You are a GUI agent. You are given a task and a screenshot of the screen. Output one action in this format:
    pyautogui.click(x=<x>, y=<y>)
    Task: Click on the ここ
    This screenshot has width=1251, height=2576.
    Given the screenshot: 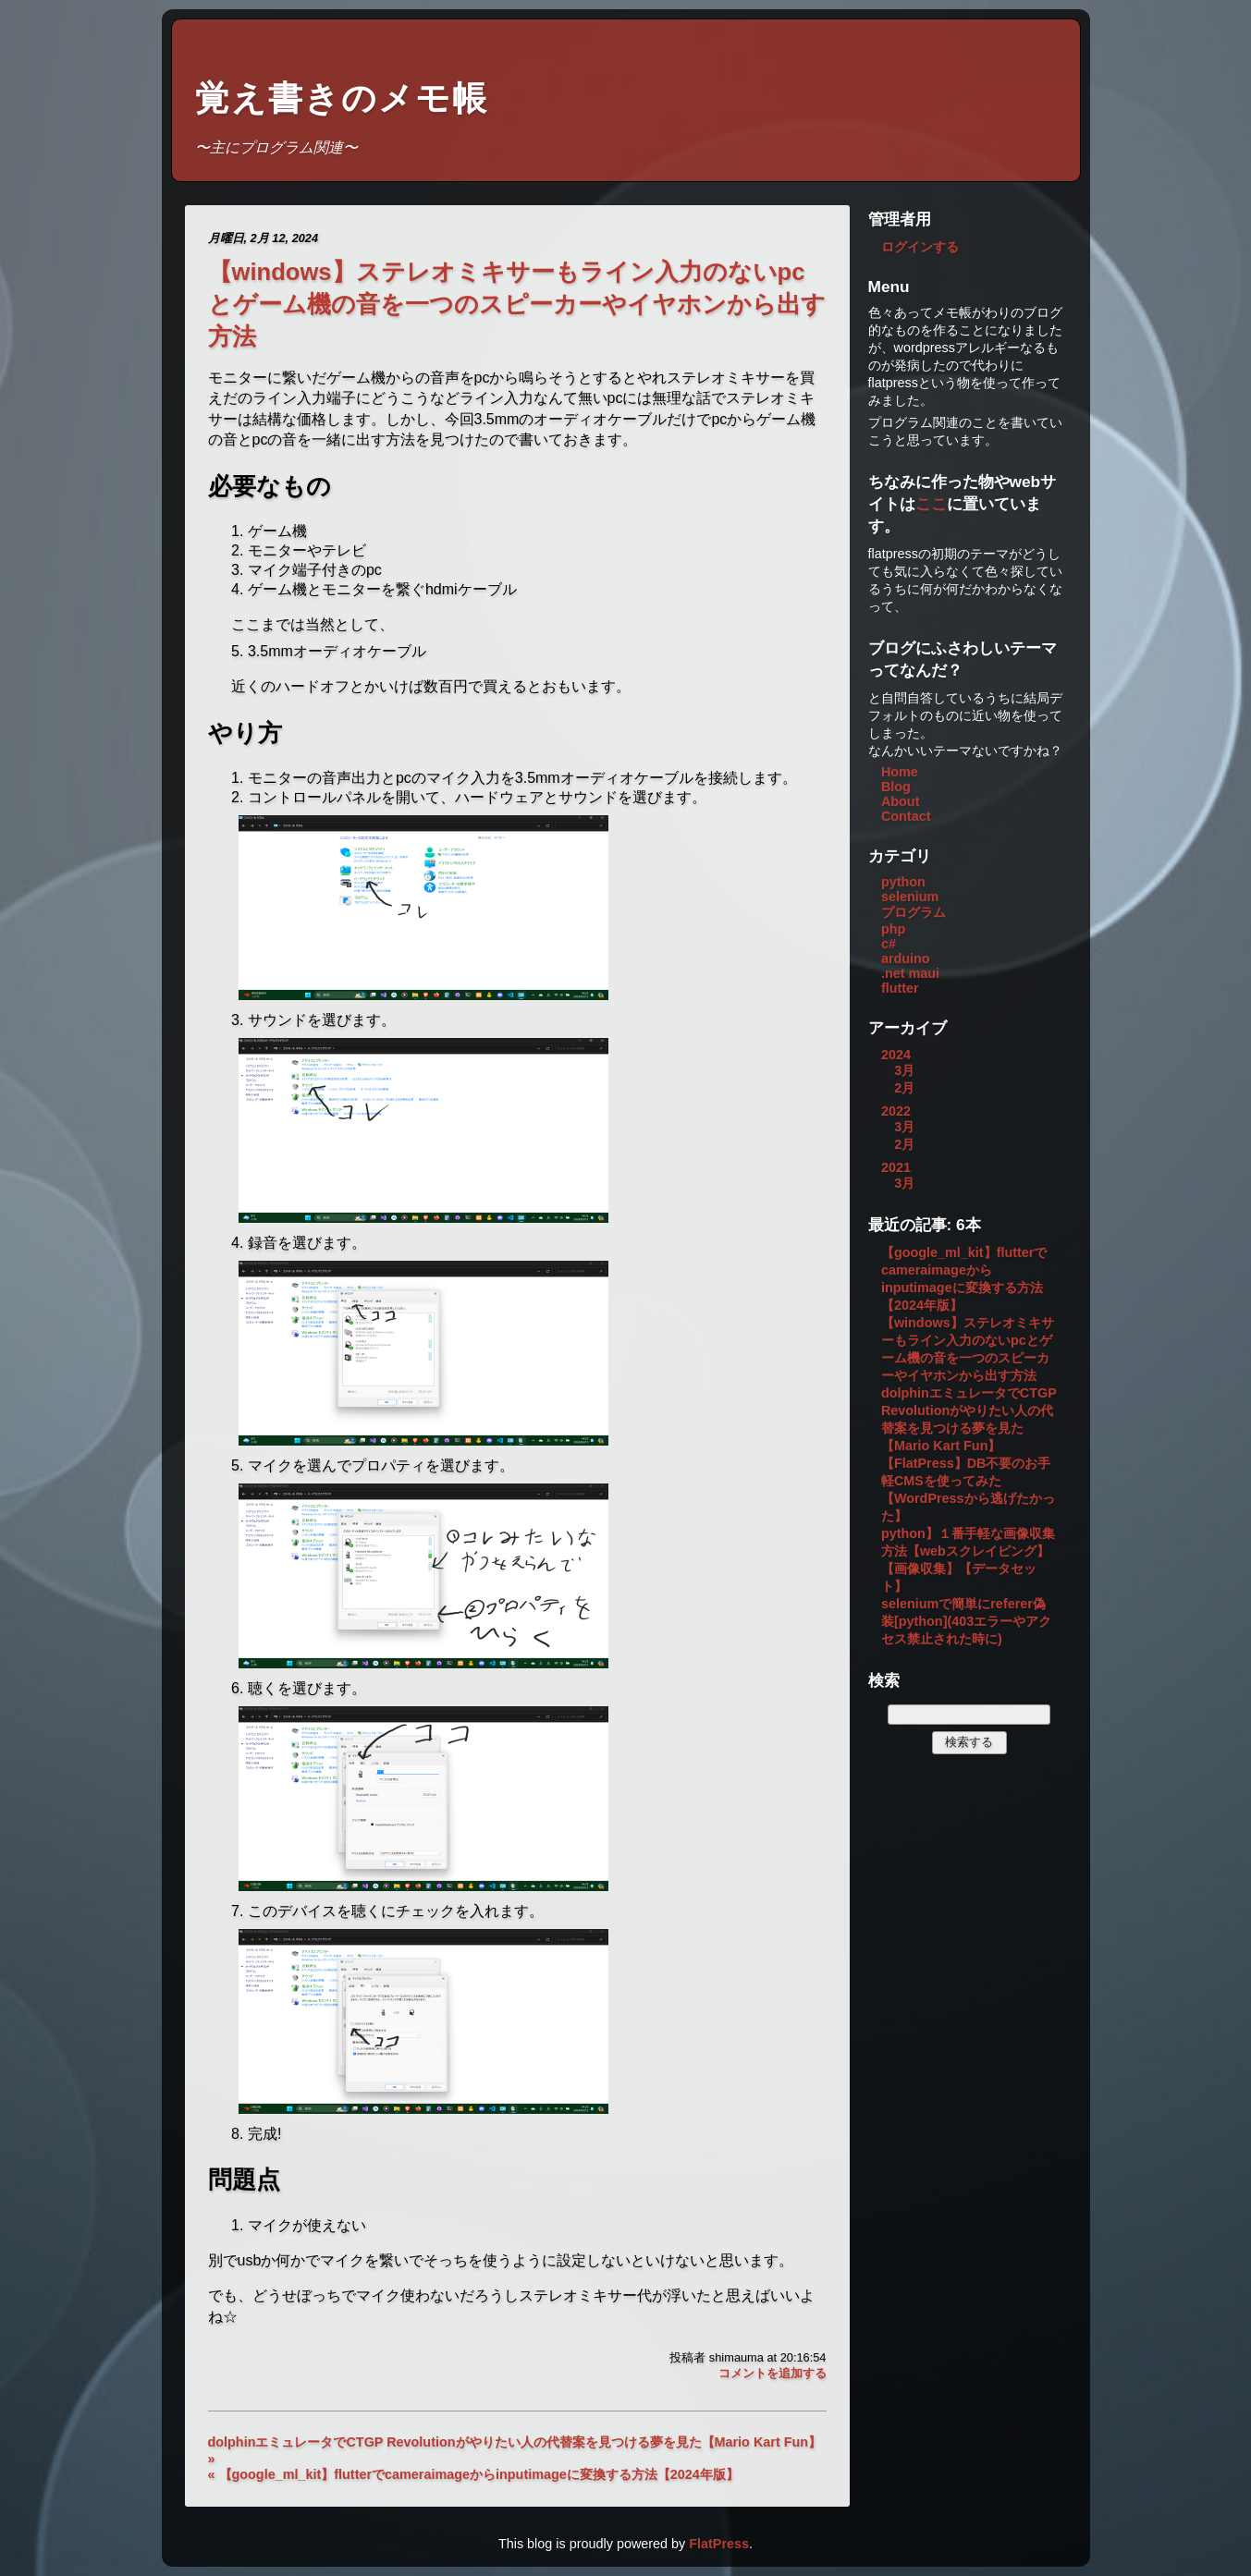 What is the action you would take?
    pyautogui.click(x=931, y=503)
    